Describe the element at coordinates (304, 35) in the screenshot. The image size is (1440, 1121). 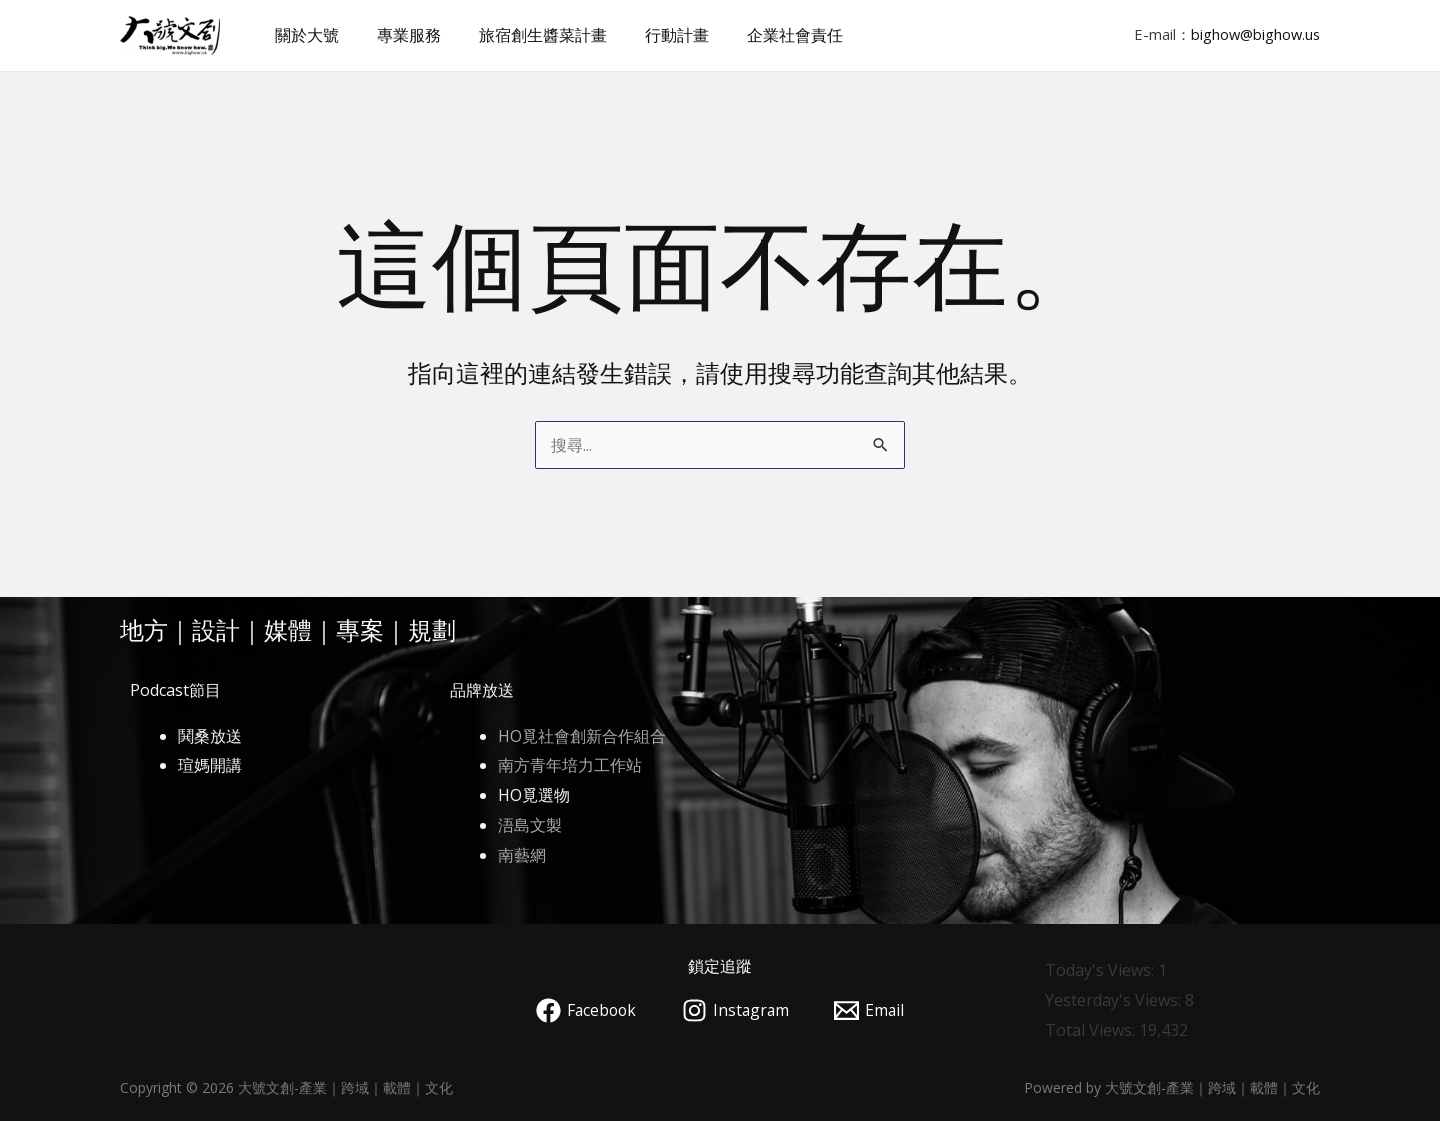
I see `關於大號` at that location.